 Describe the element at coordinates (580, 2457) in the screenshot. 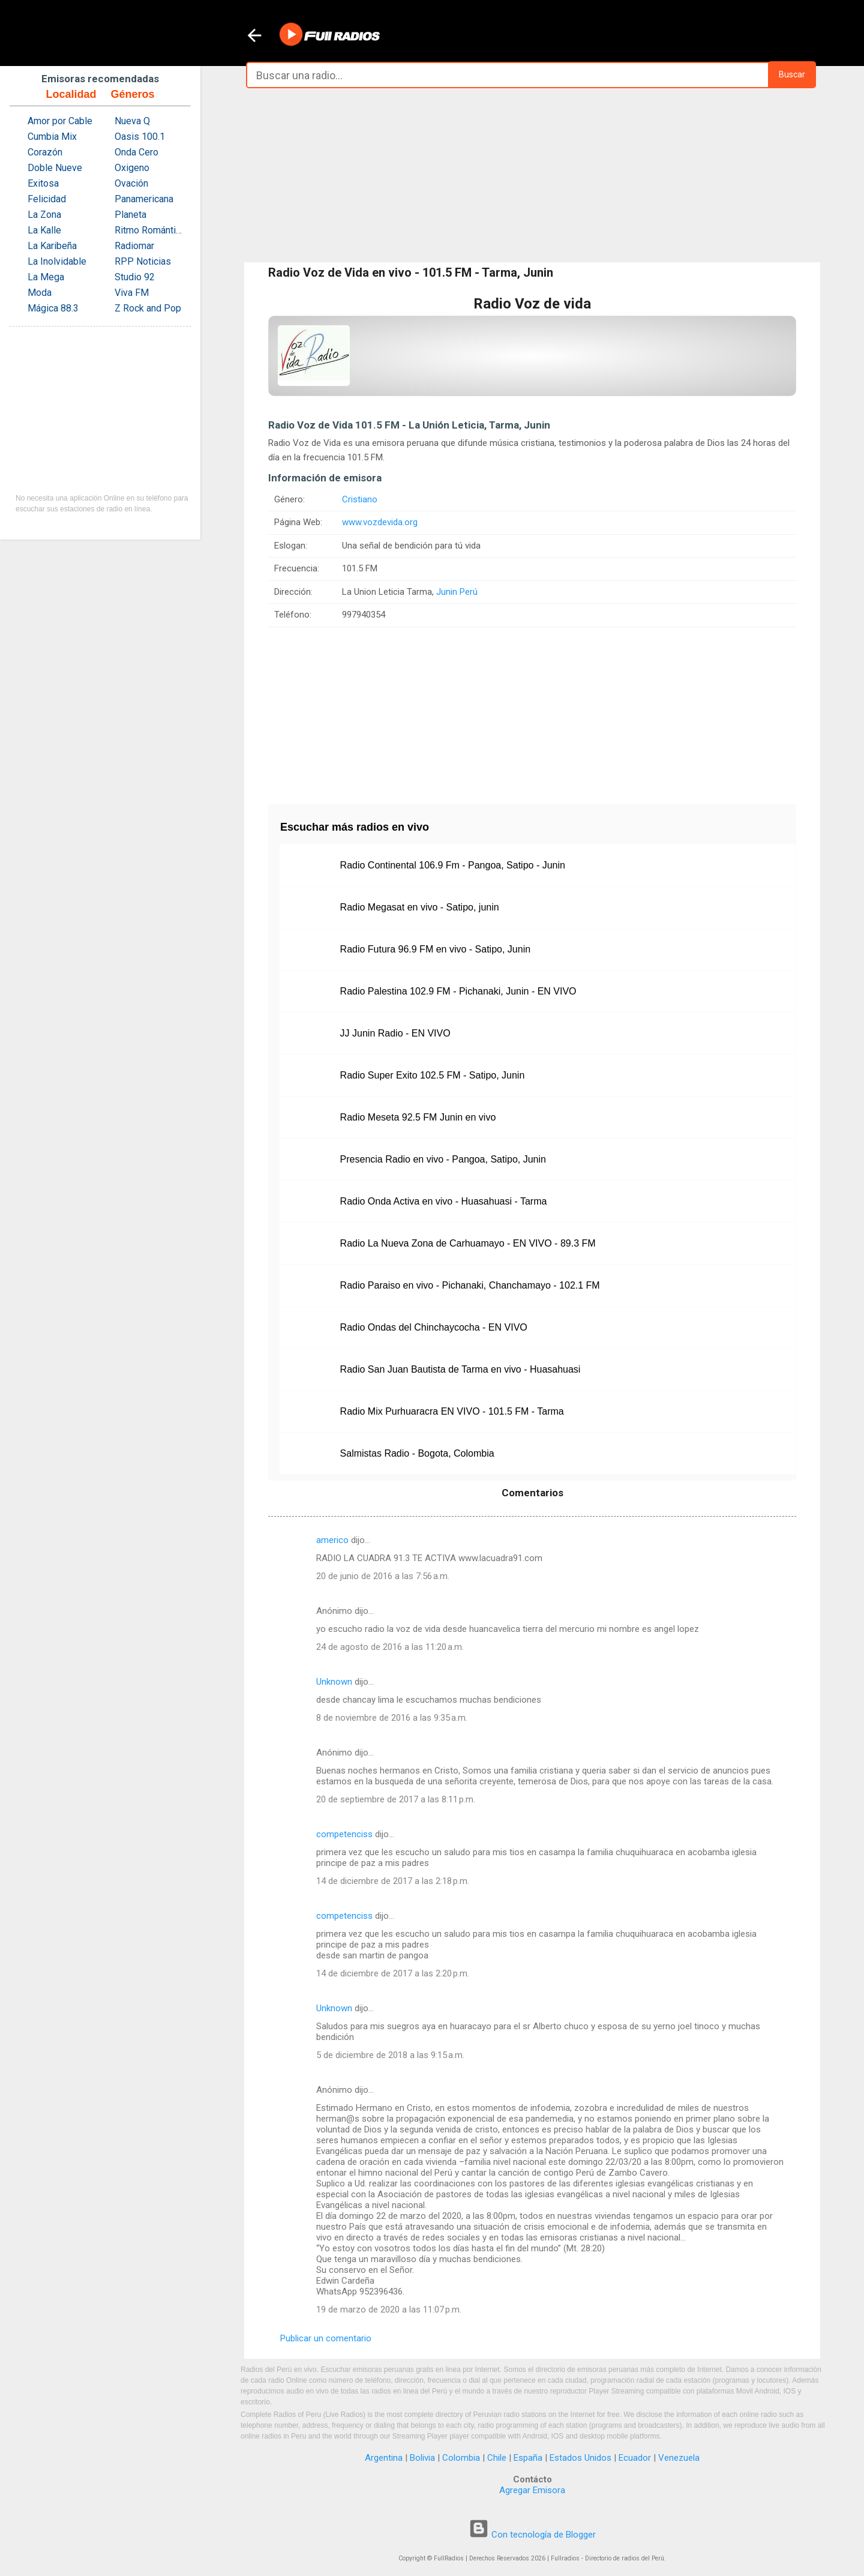

I see `Estados Unidos` at that location.